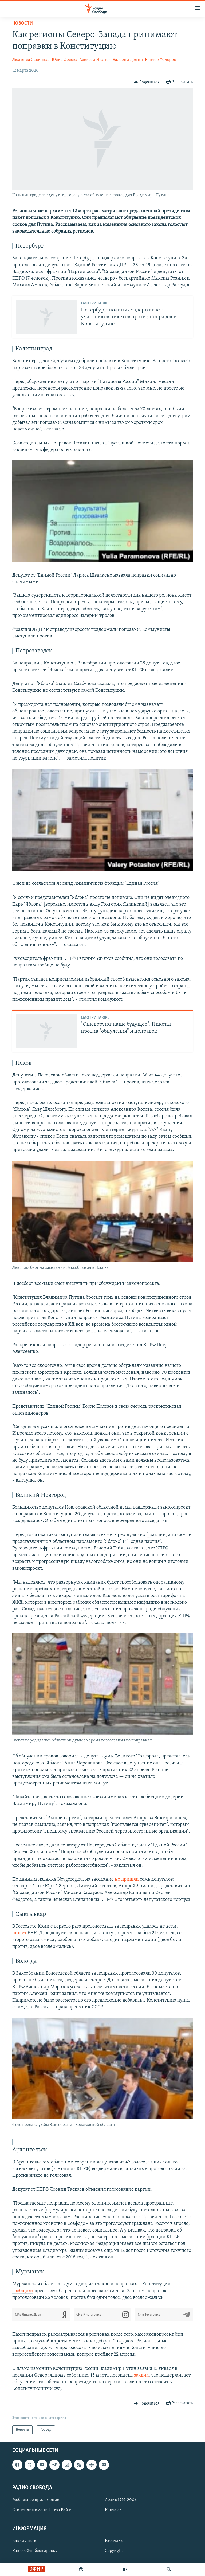  What do you see at coordinates (19, 1933) in the screenshot?
I see `пишет` at bounding box center [19, 1933].